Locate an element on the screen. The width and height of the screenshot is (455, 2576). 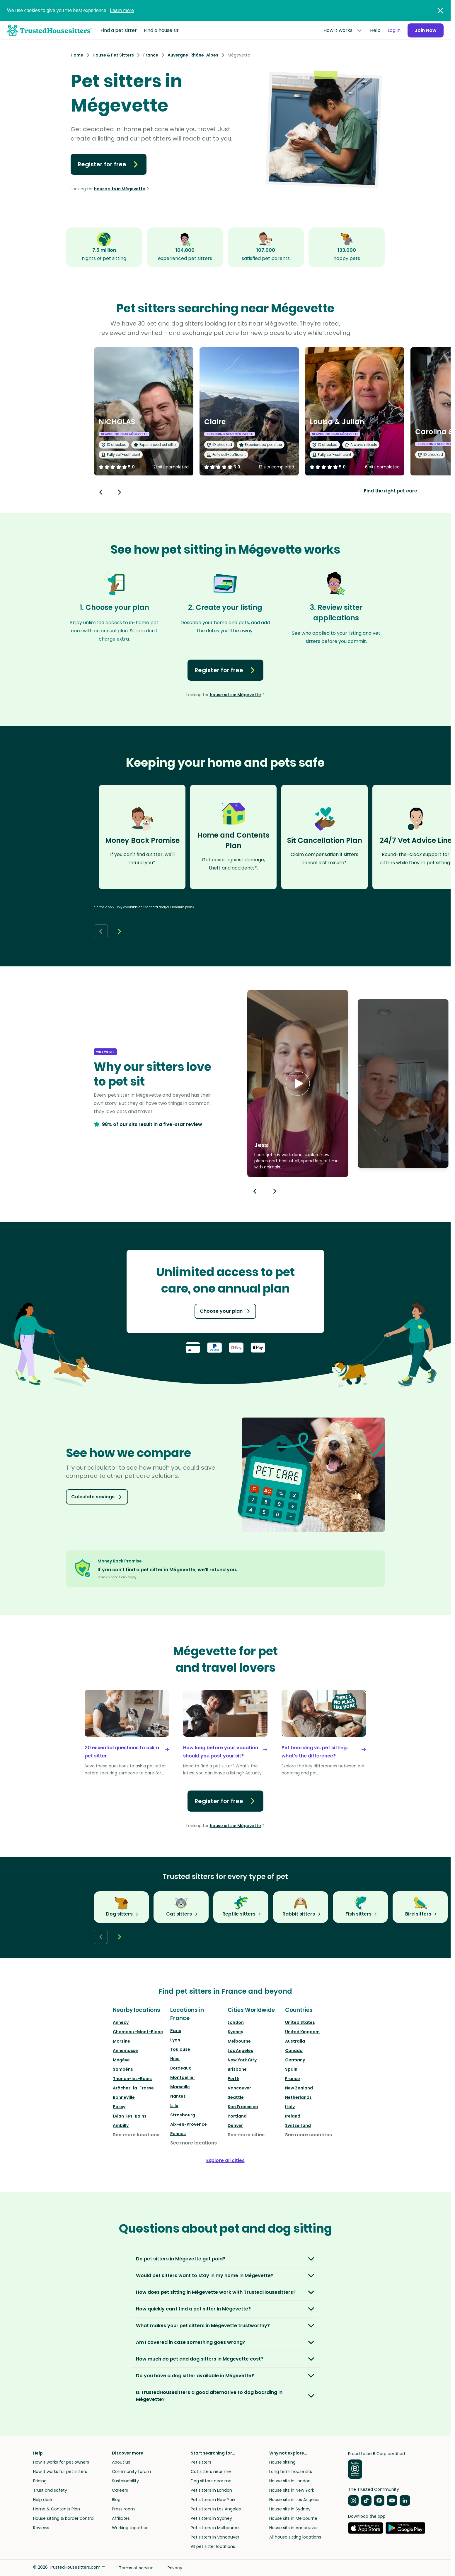
Strasbourg is located at coordinates (182, 2115).